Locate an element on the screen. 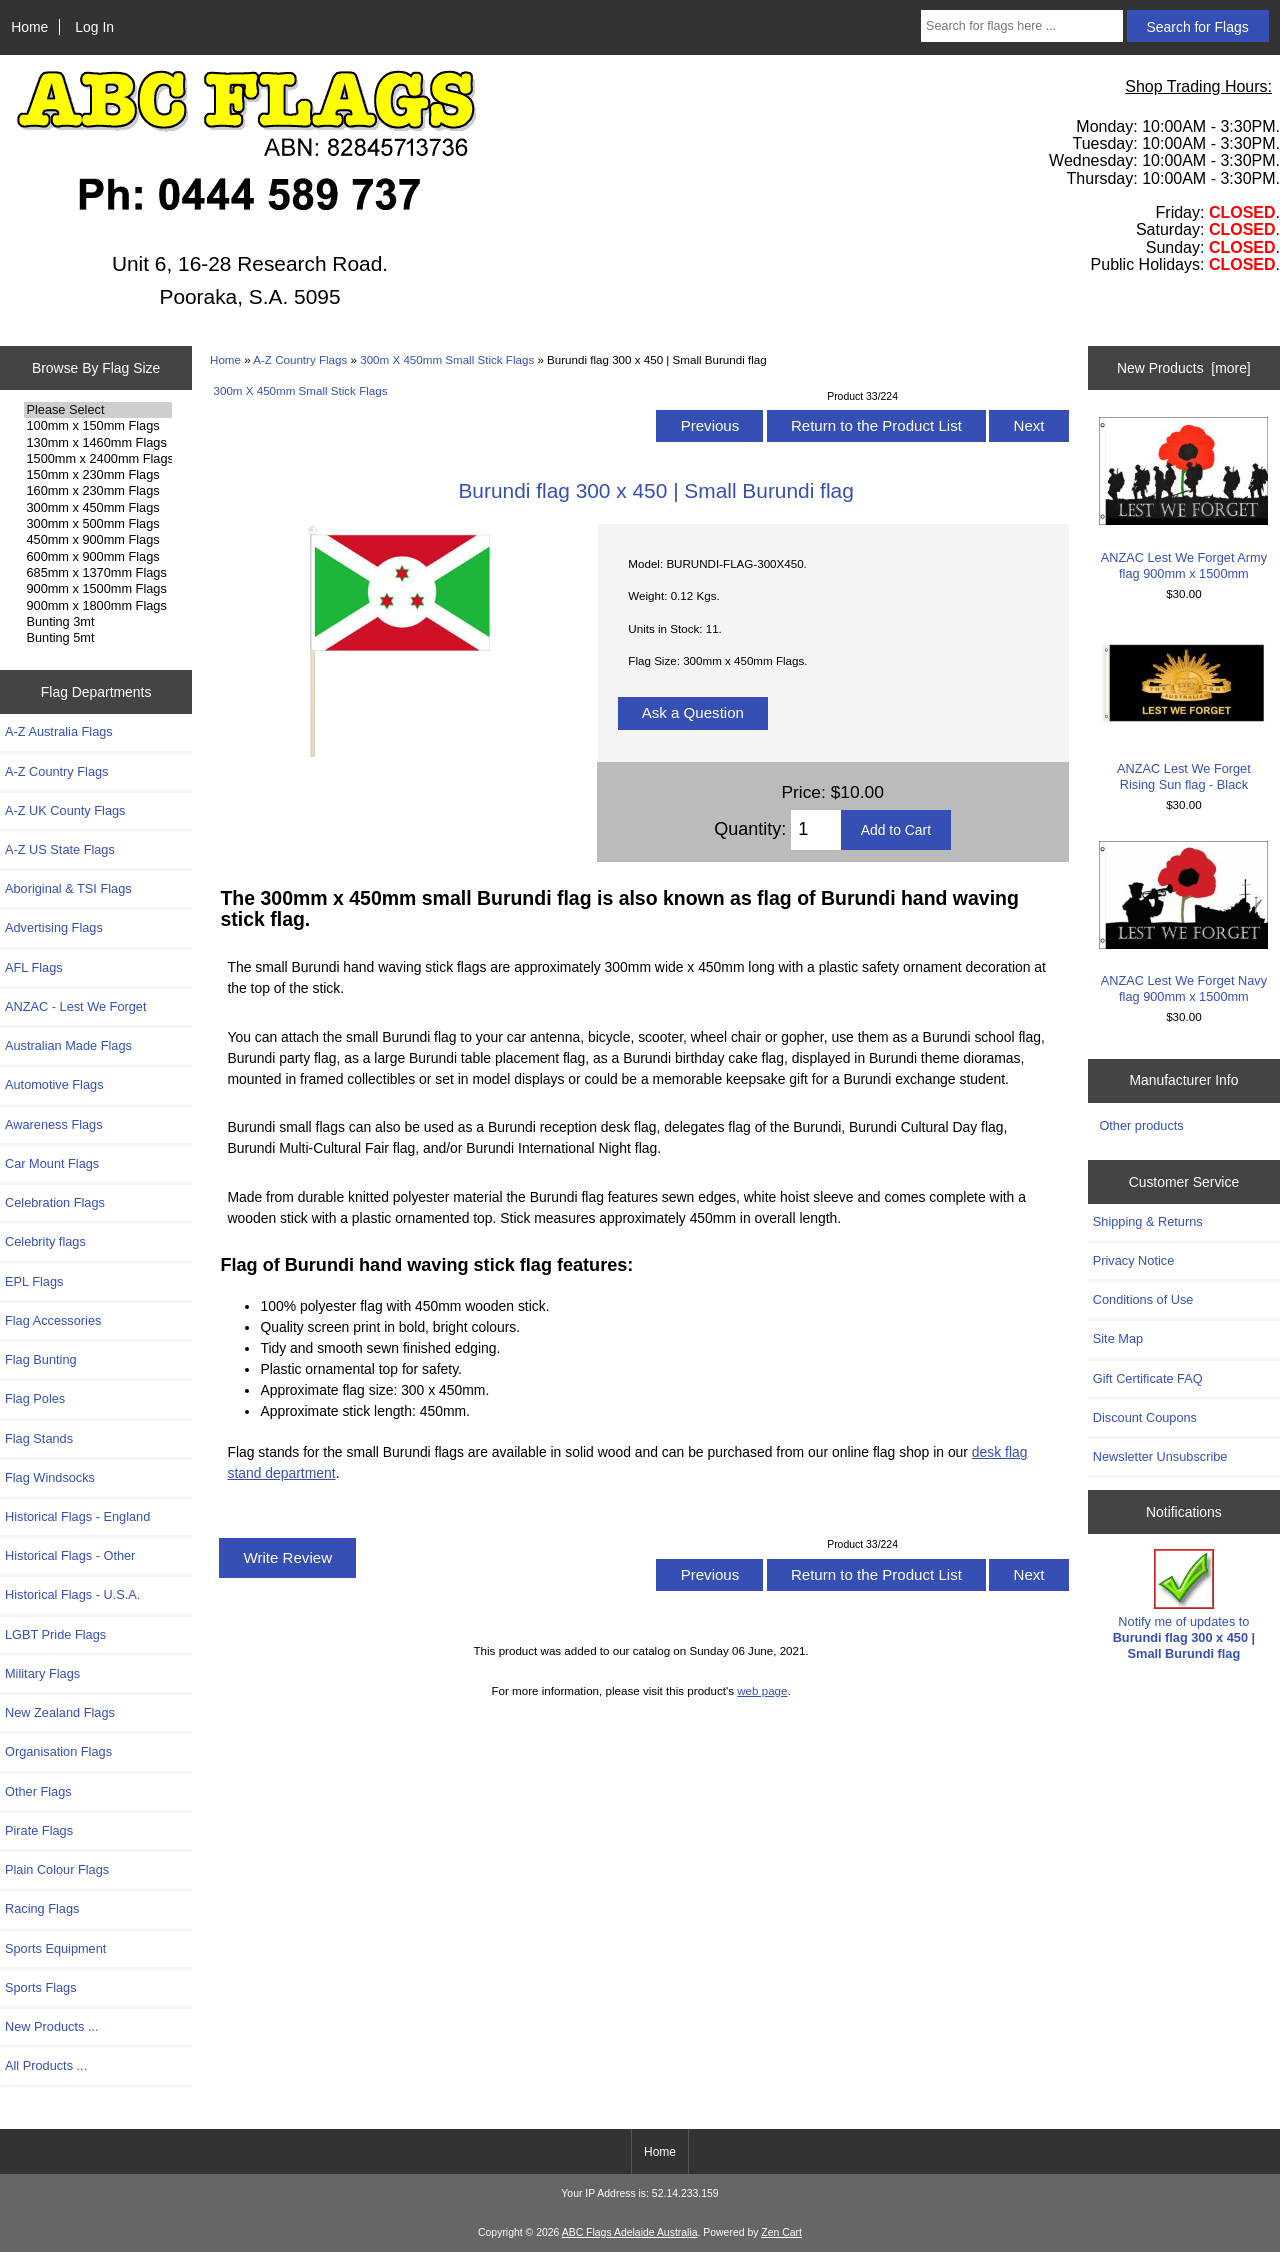  Privacy Notice is located at coordinates (1133, 1260).